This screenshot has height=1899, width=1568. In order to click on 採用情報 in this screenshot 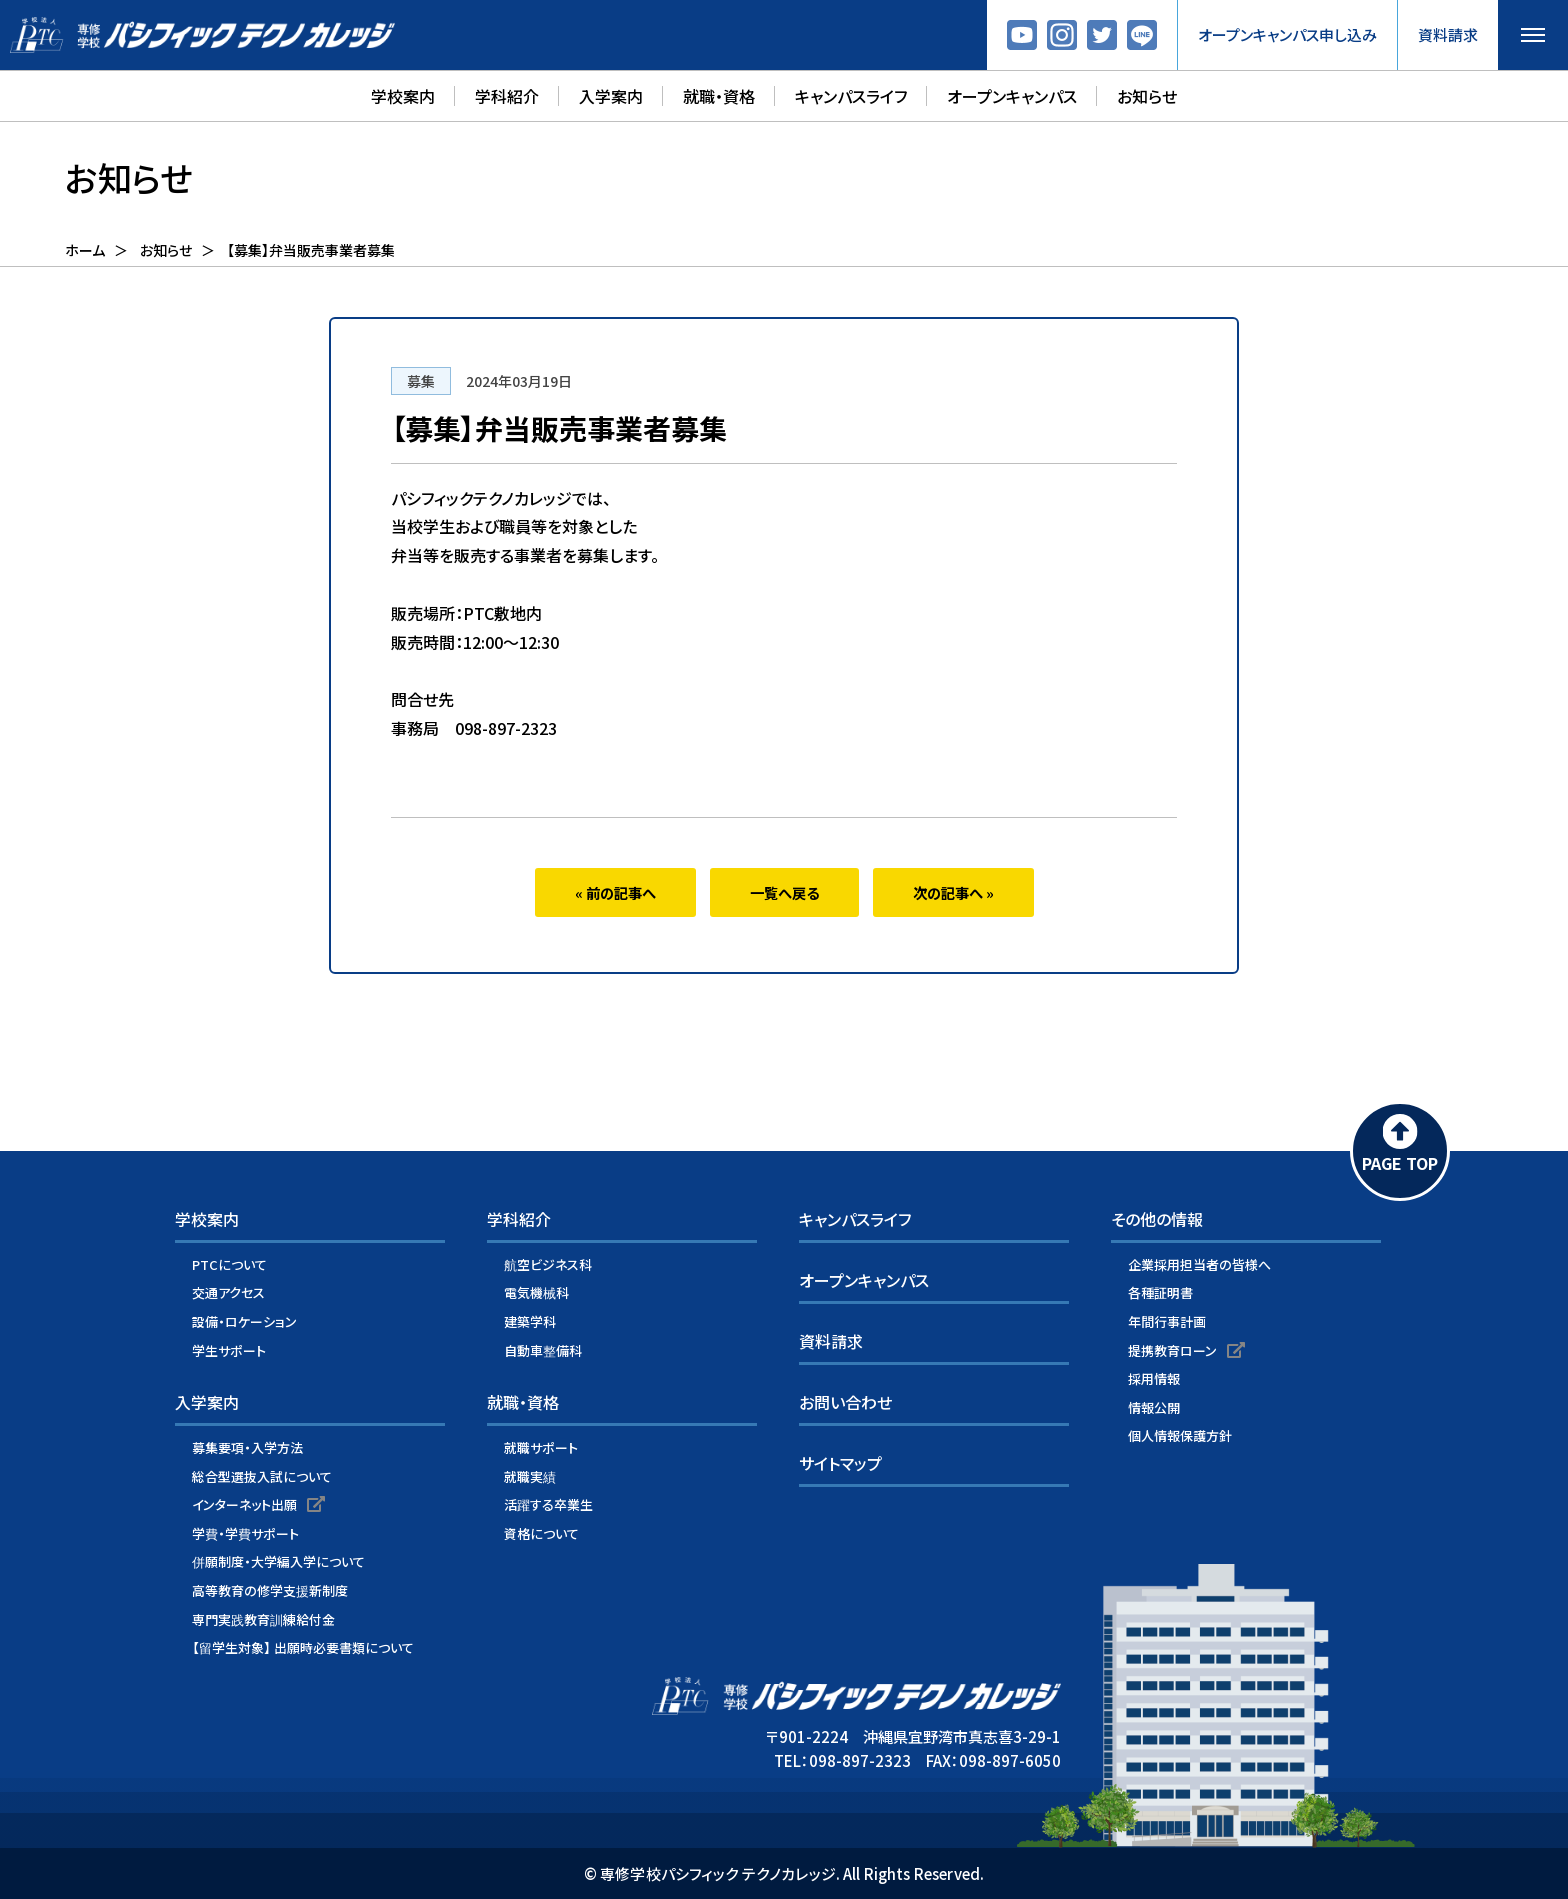, I will do `click(1154, 1378)`.